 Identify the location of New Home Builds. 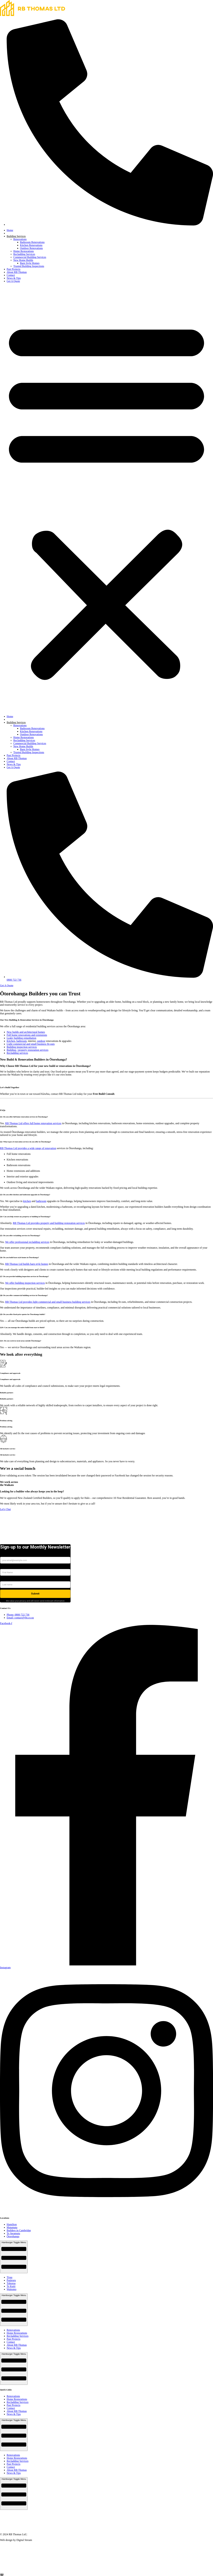
(23, 260).